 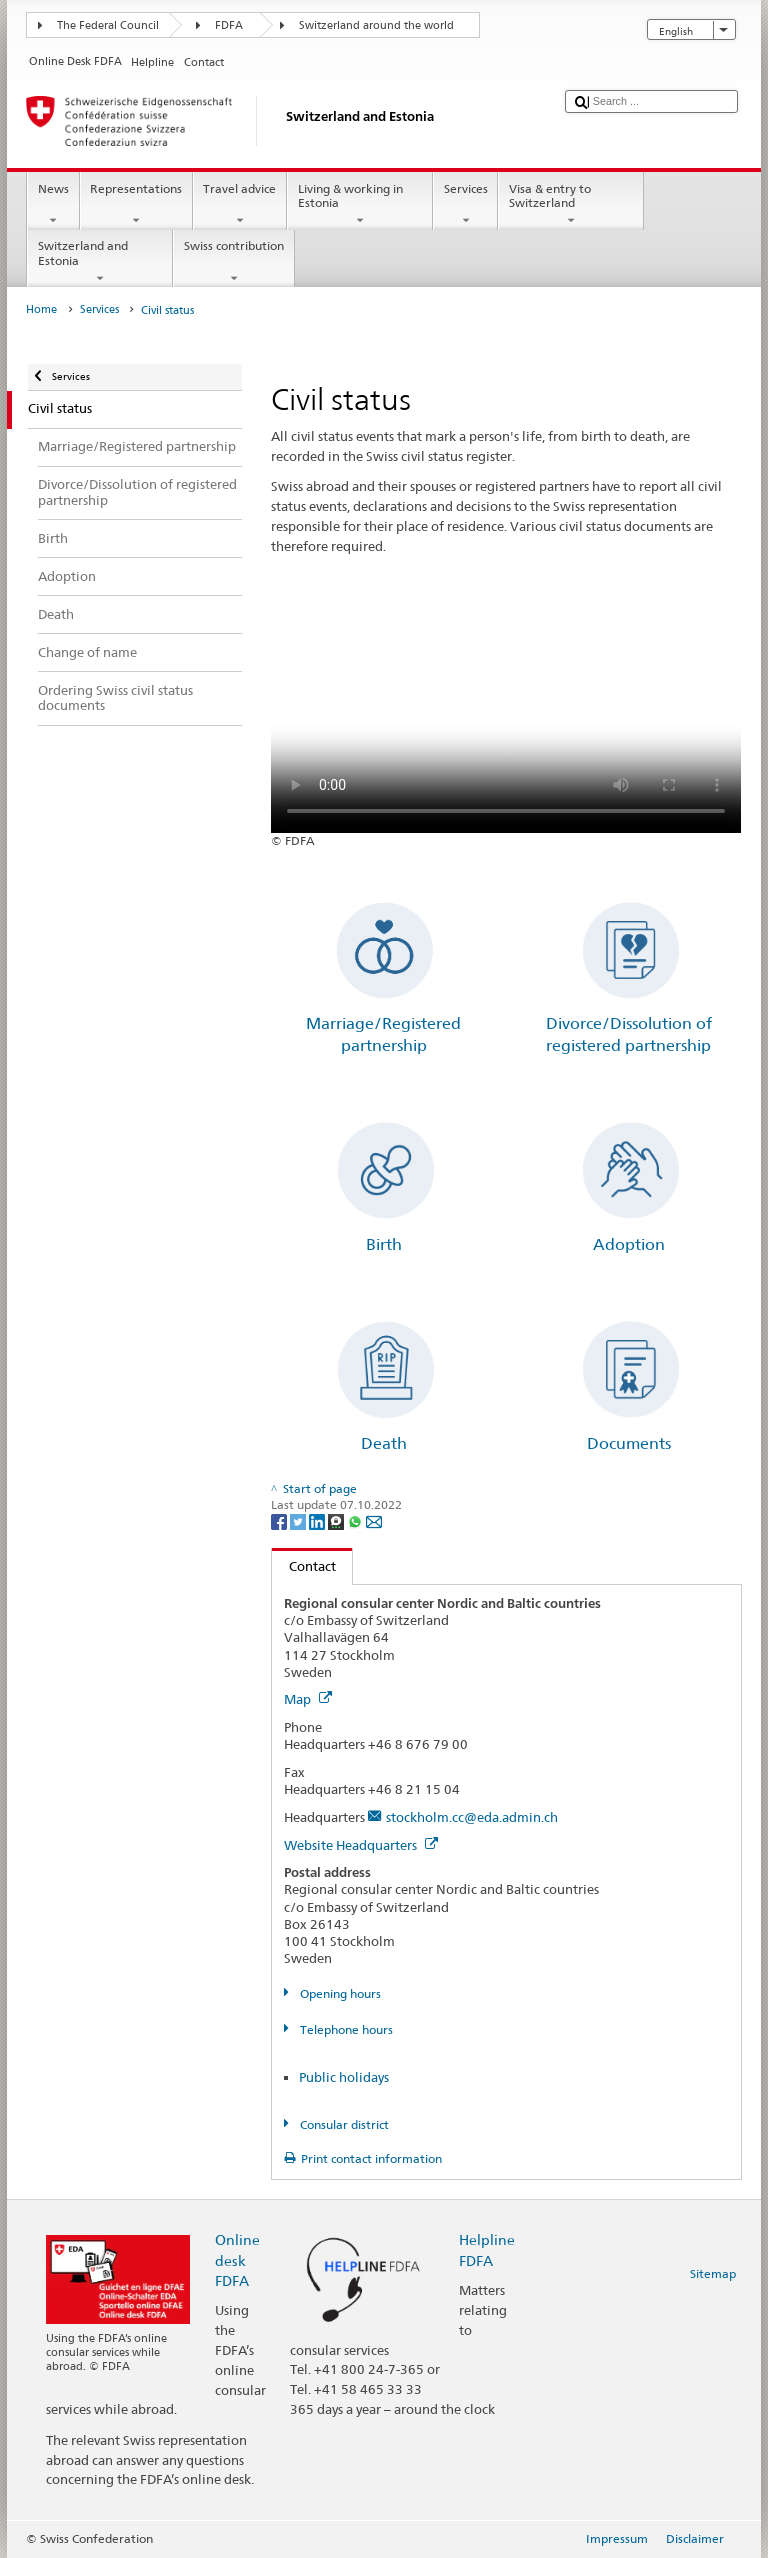 I want to click on Visa & entry to Switzerland, so click(x=571, y=205).